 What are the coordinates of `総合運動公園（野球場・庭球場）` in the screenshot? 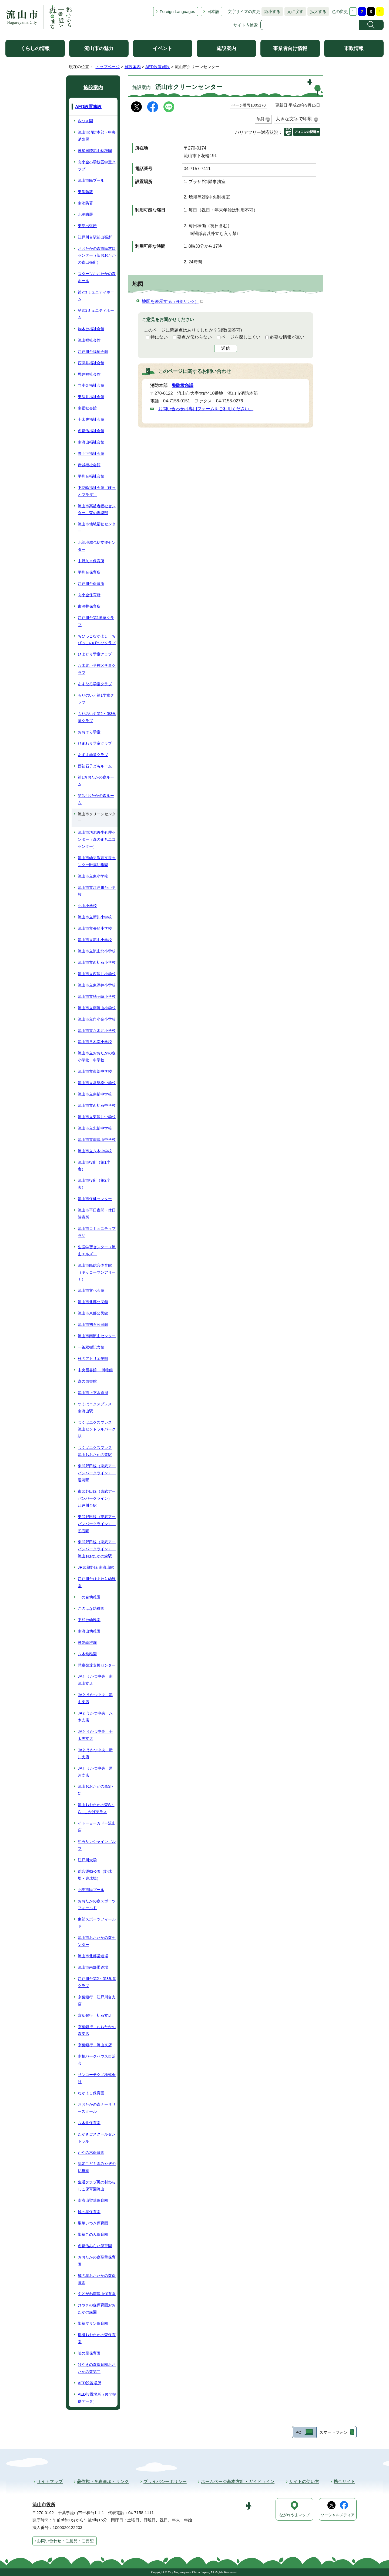 It's located at (95, 1874).